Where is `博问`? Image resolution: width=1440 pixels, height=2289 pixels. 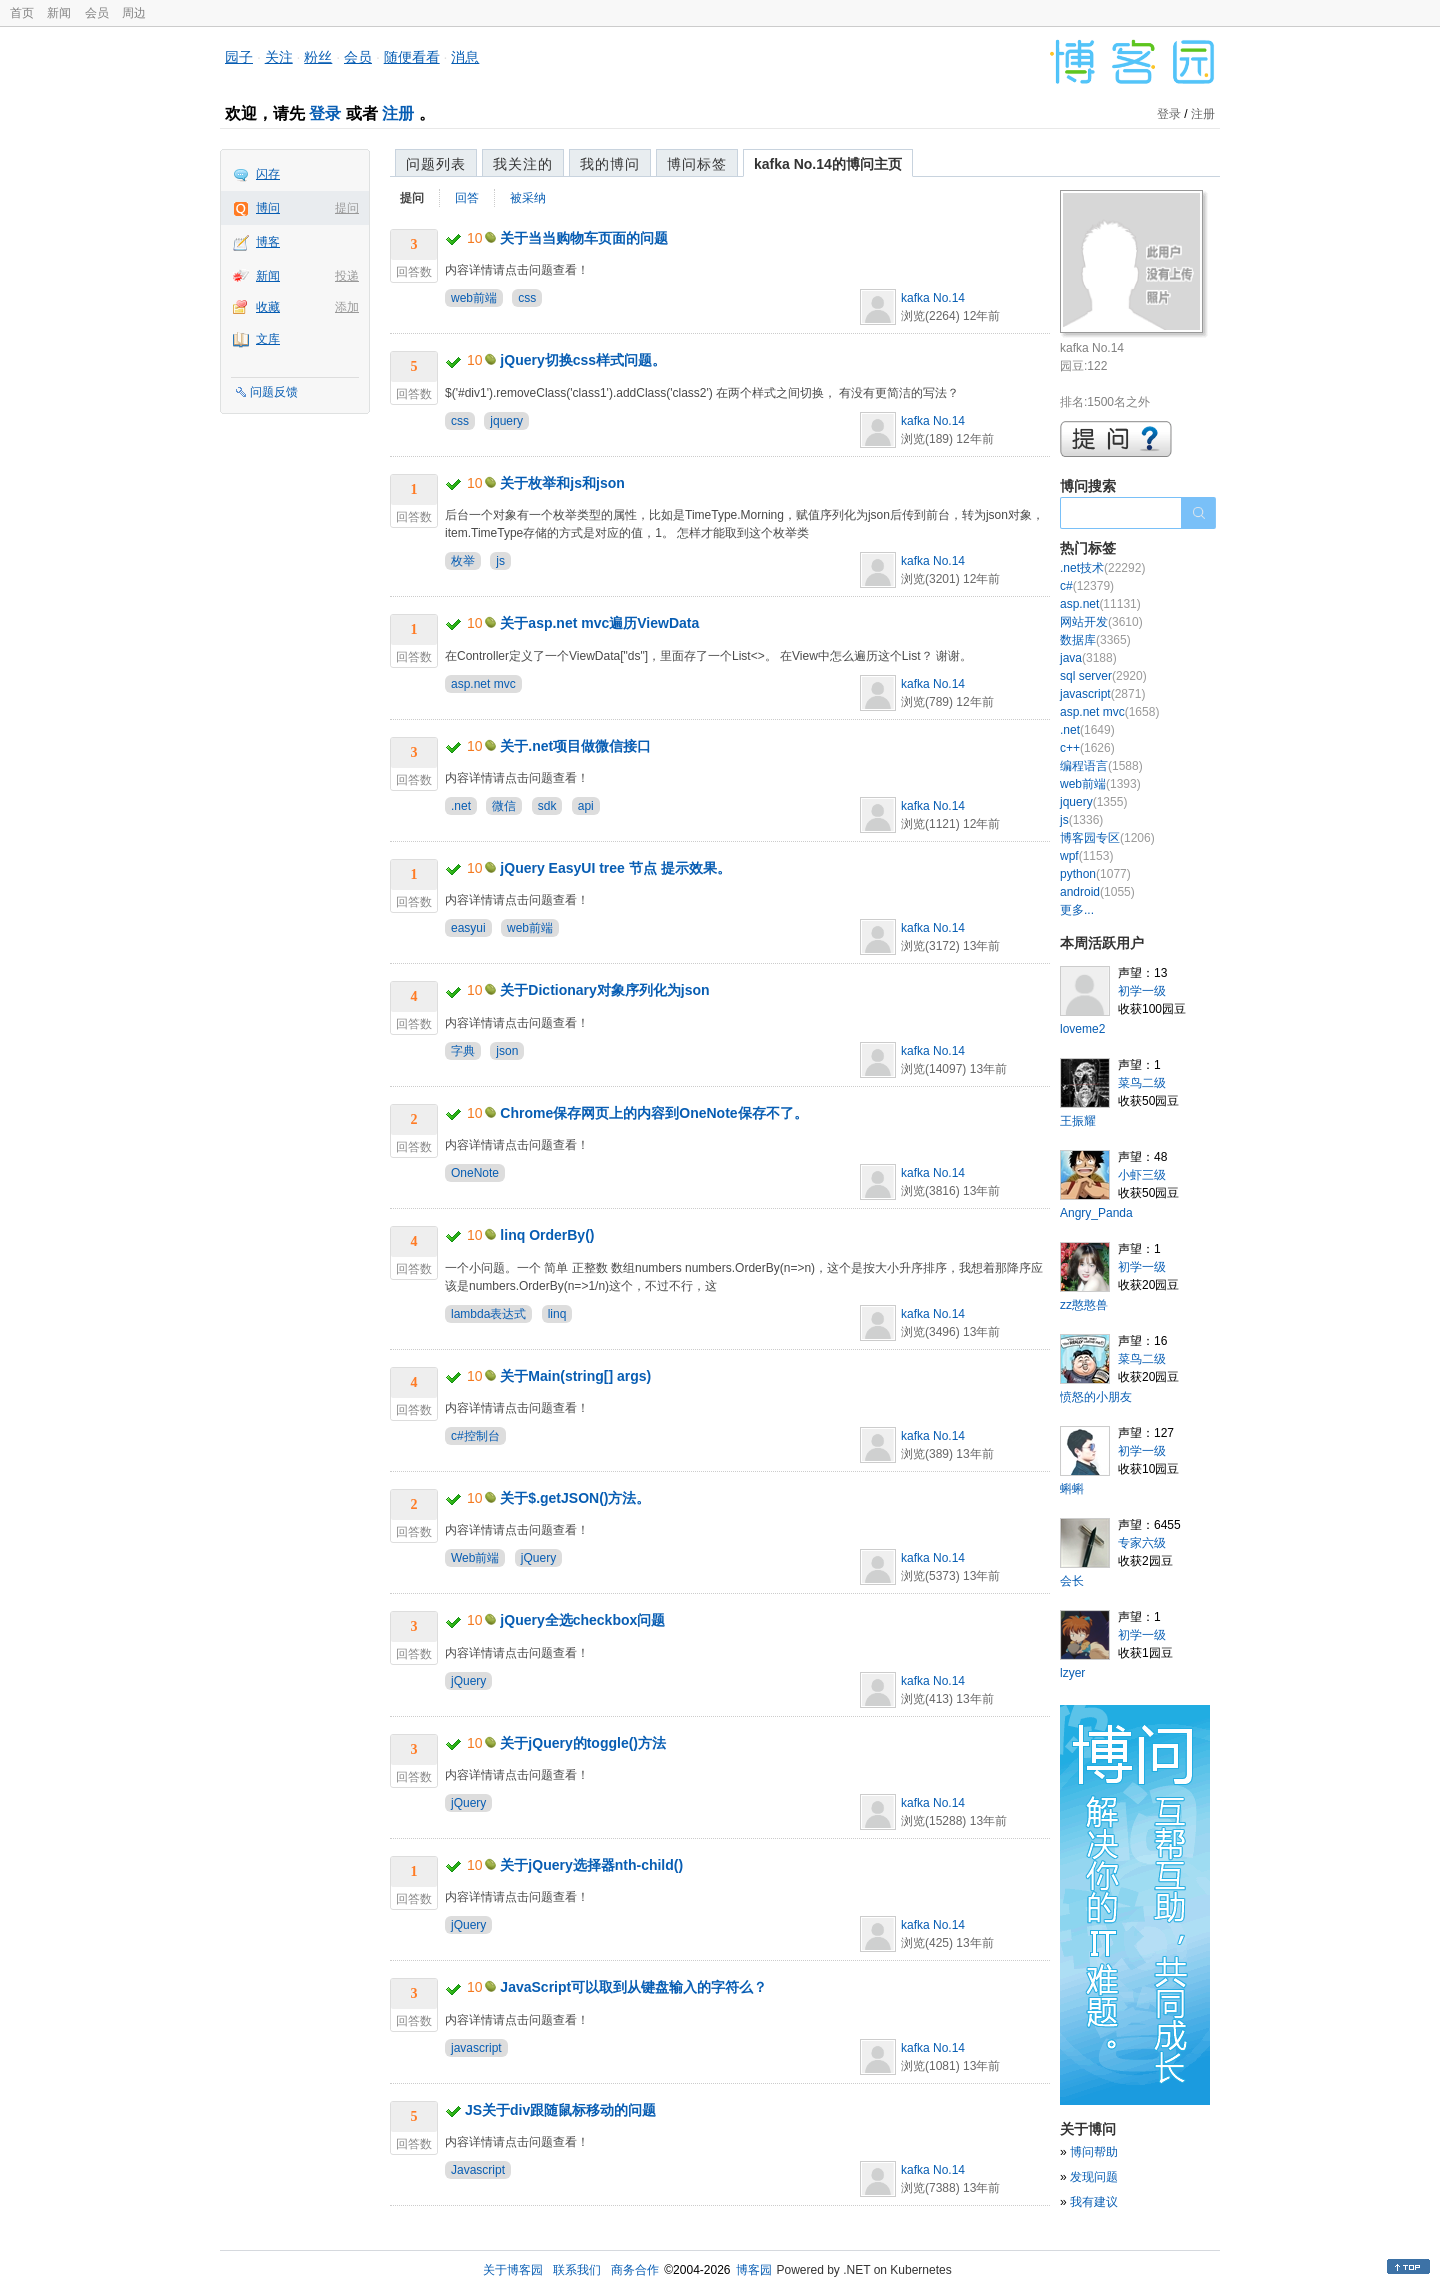
博问 is located at coordinates (268, 208).